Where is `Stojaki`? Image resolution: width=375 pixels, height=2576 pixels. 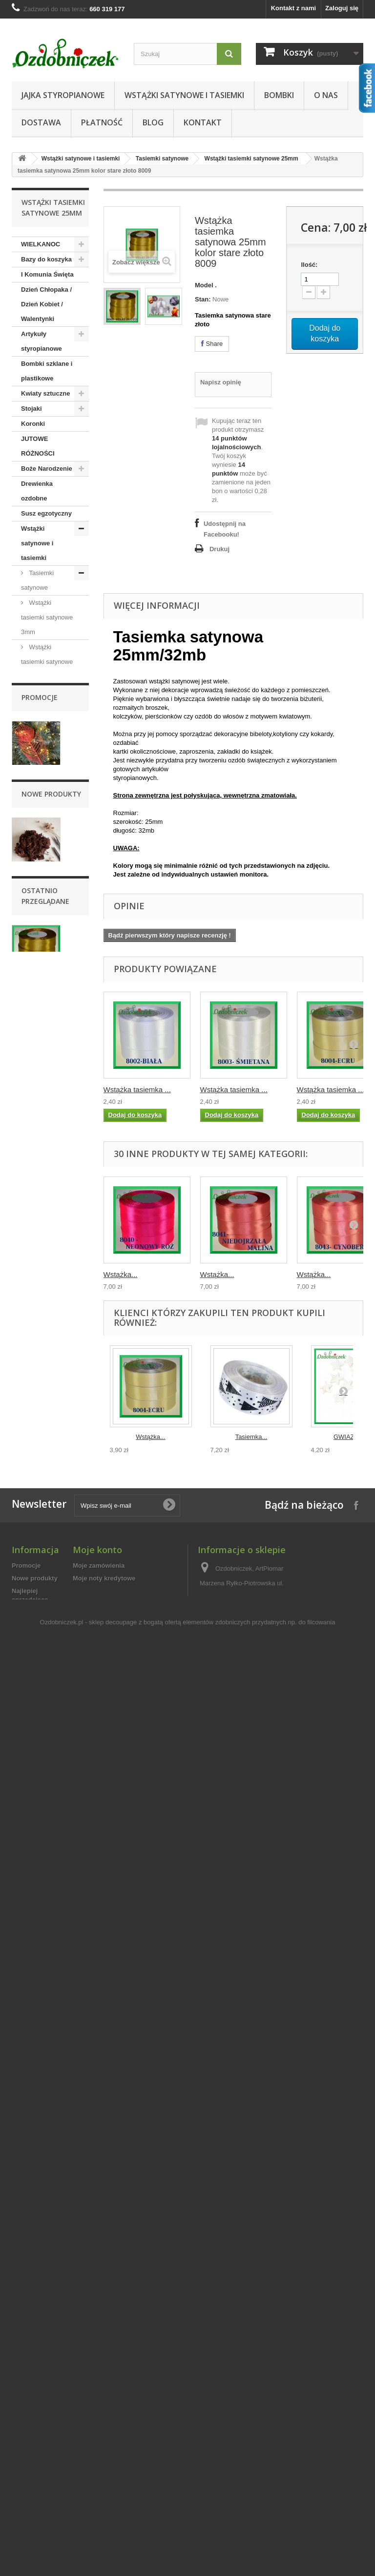 Stojaki is located at coordinates (31, 408).